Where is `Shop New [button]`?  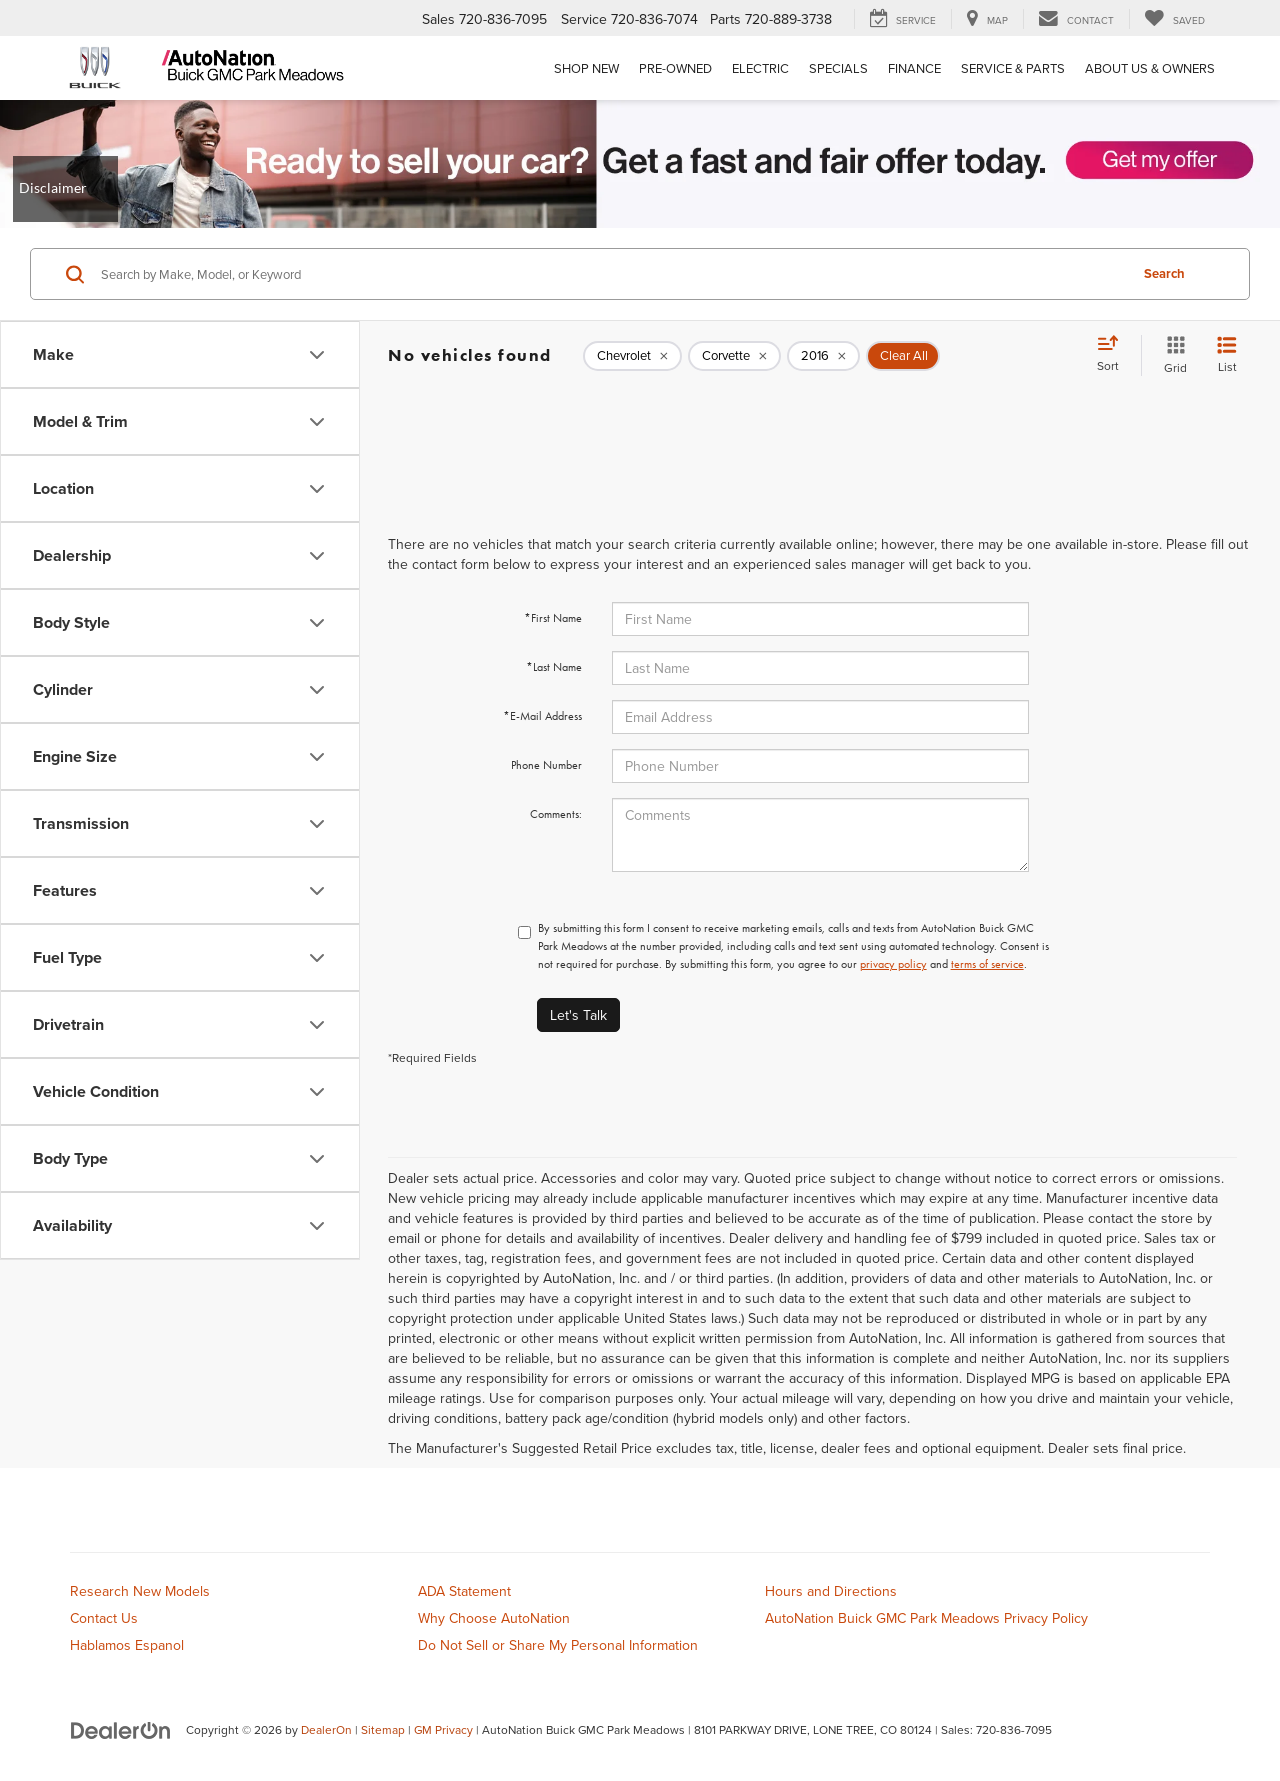 Shop New [button] is located at coordinates (586, 68).